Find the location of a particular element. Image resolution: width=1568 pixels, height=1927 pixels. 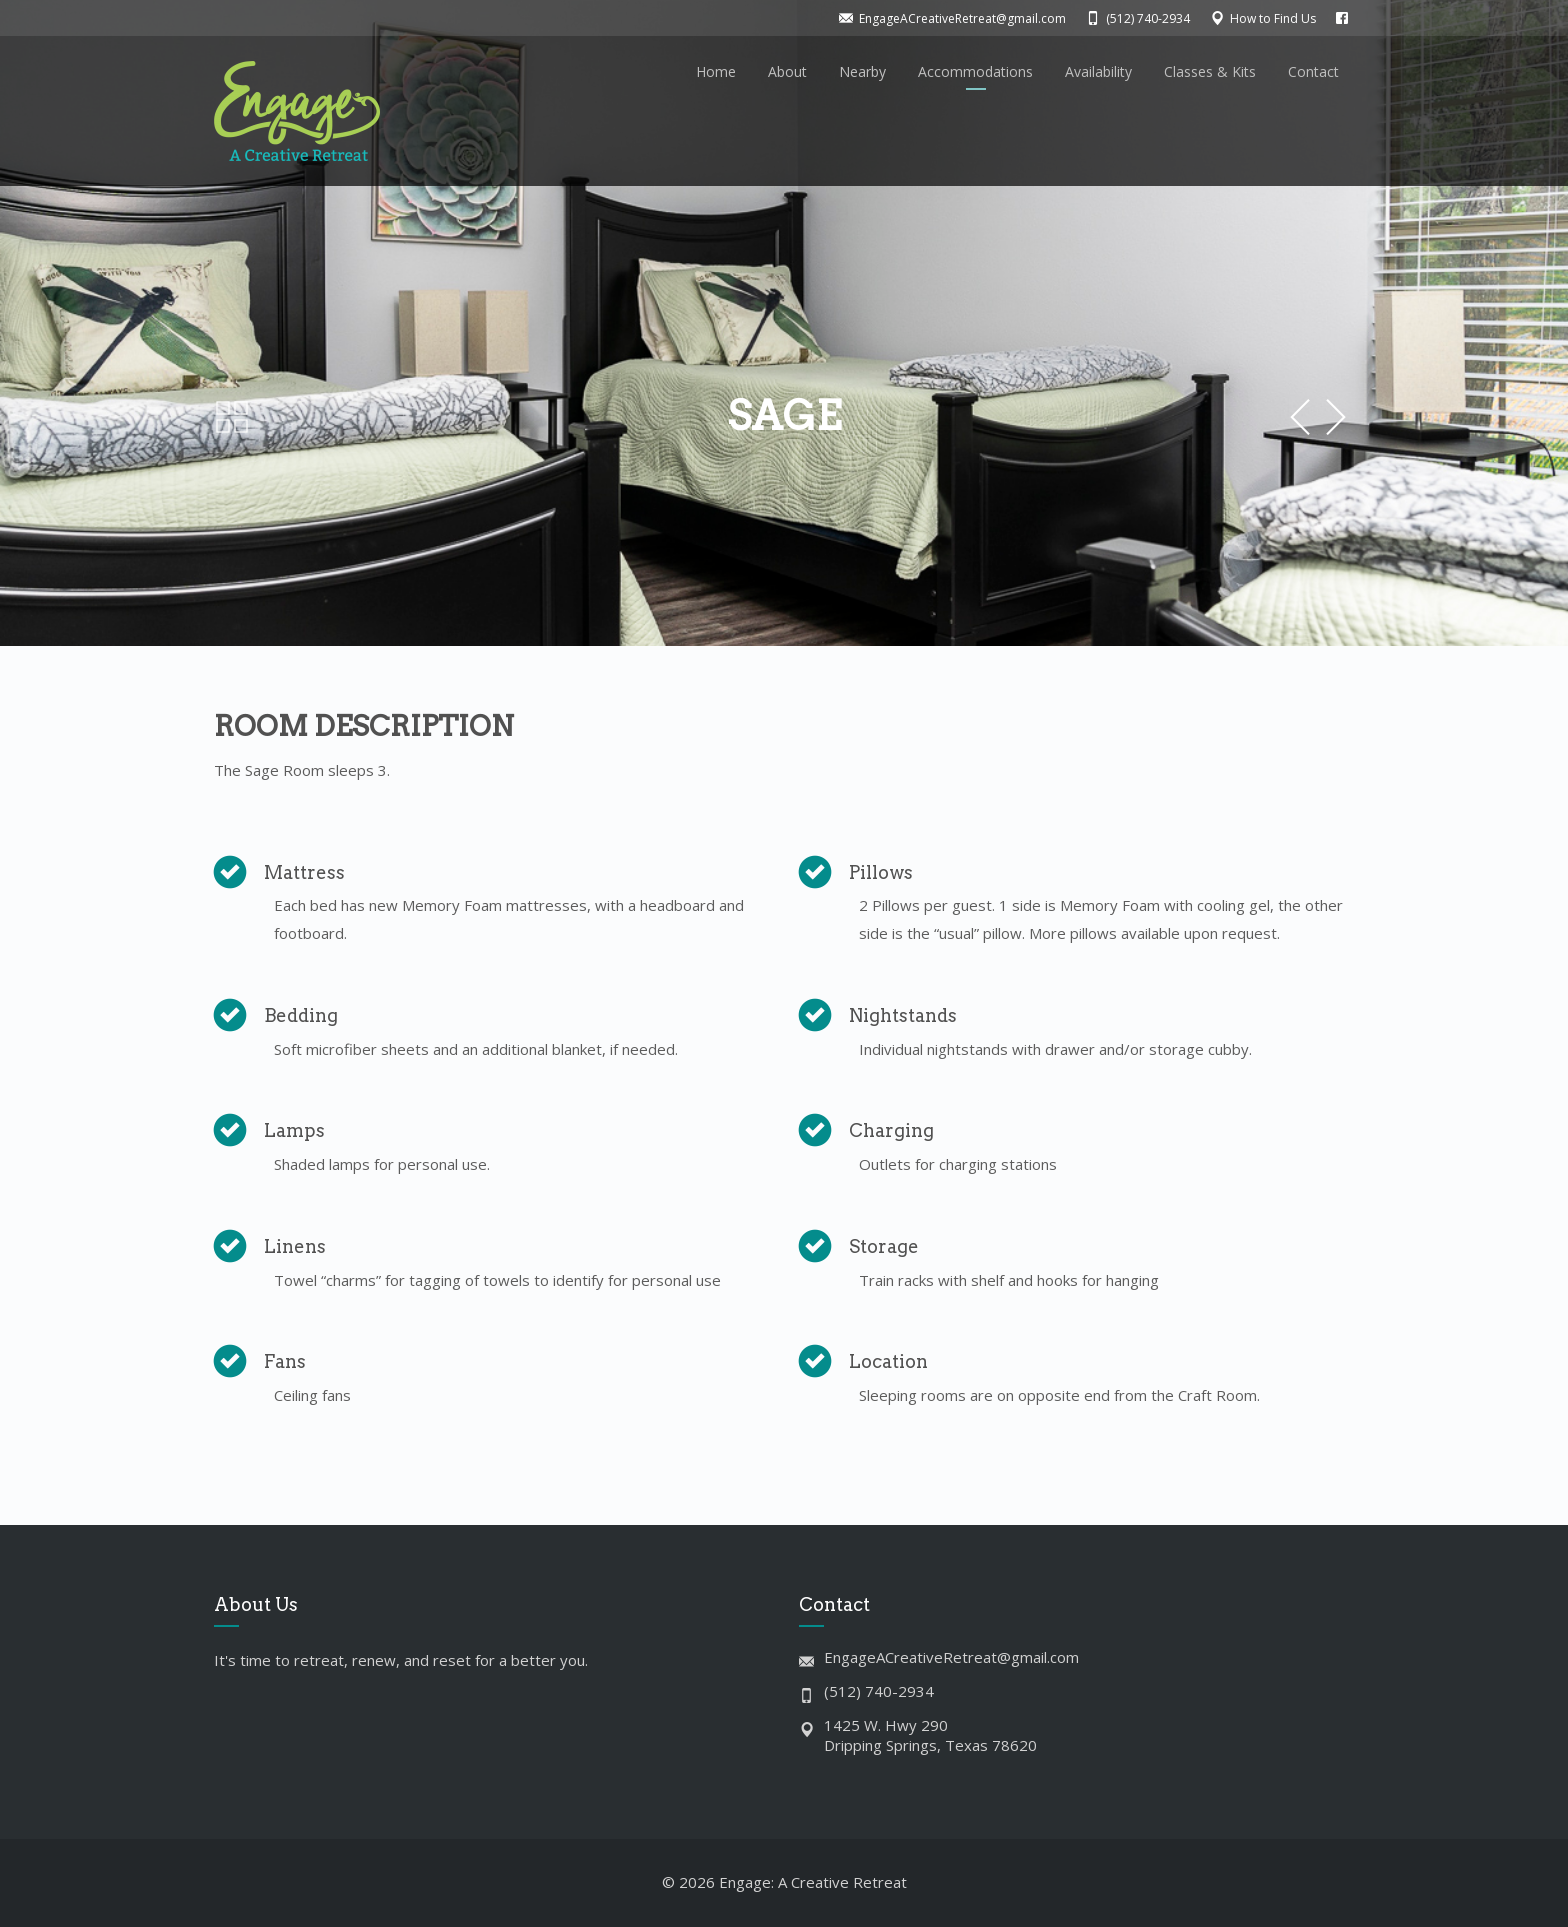

About is located at coordinates (787, 71).